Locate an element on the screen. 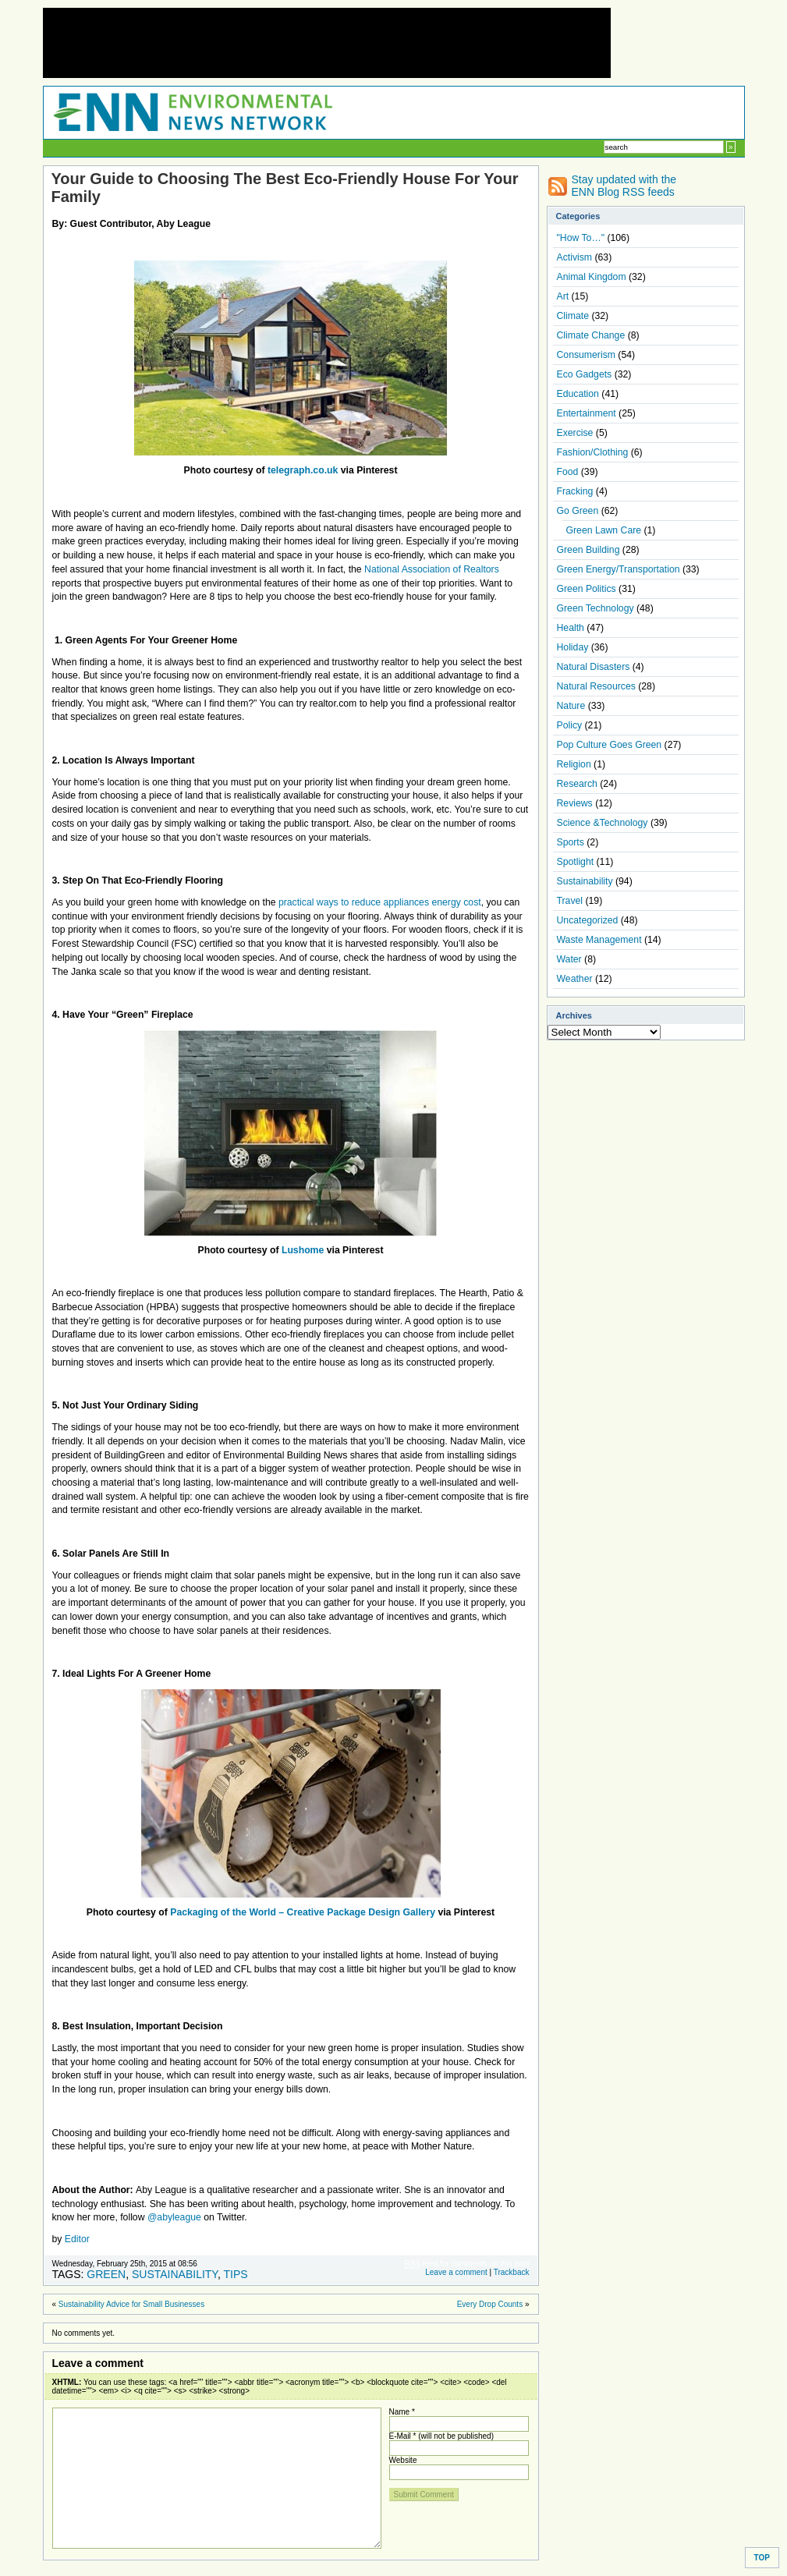 The image size is (787, 2576). Green Politics is located at coordinates (586, 588).